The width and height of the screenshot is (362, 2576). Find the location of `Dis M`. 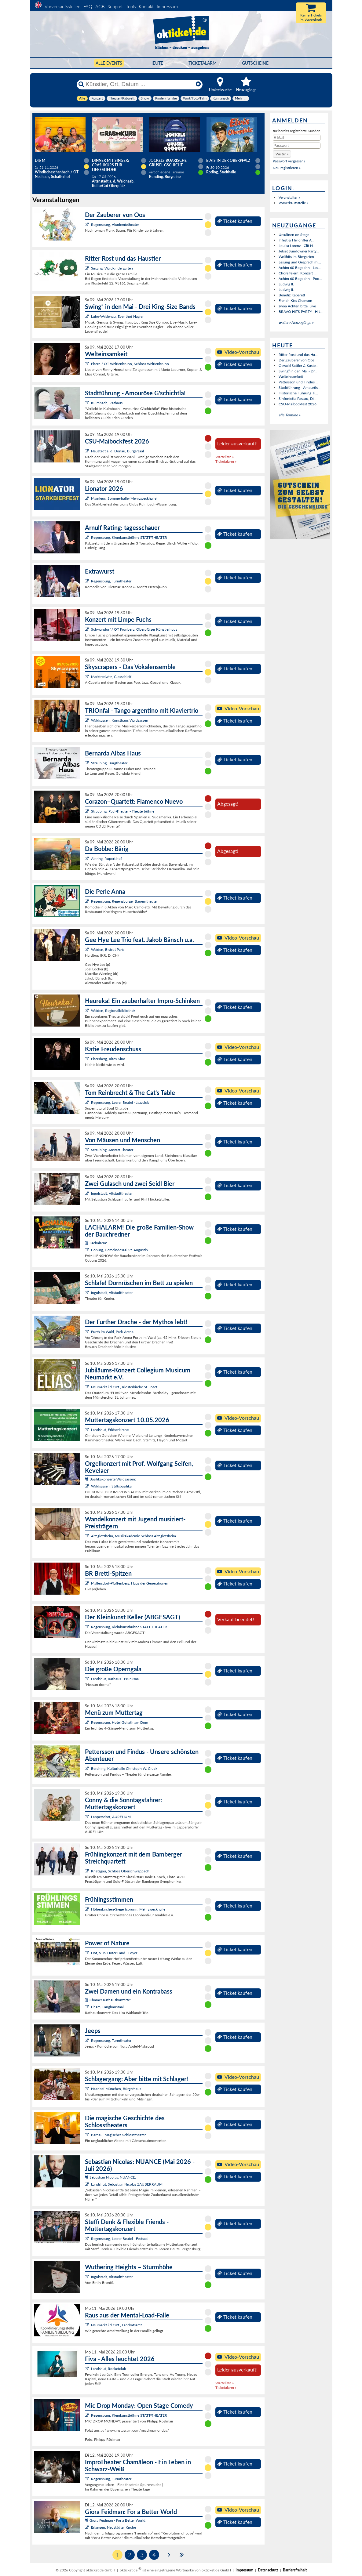

Dis M is located at coordinates (40, 160).